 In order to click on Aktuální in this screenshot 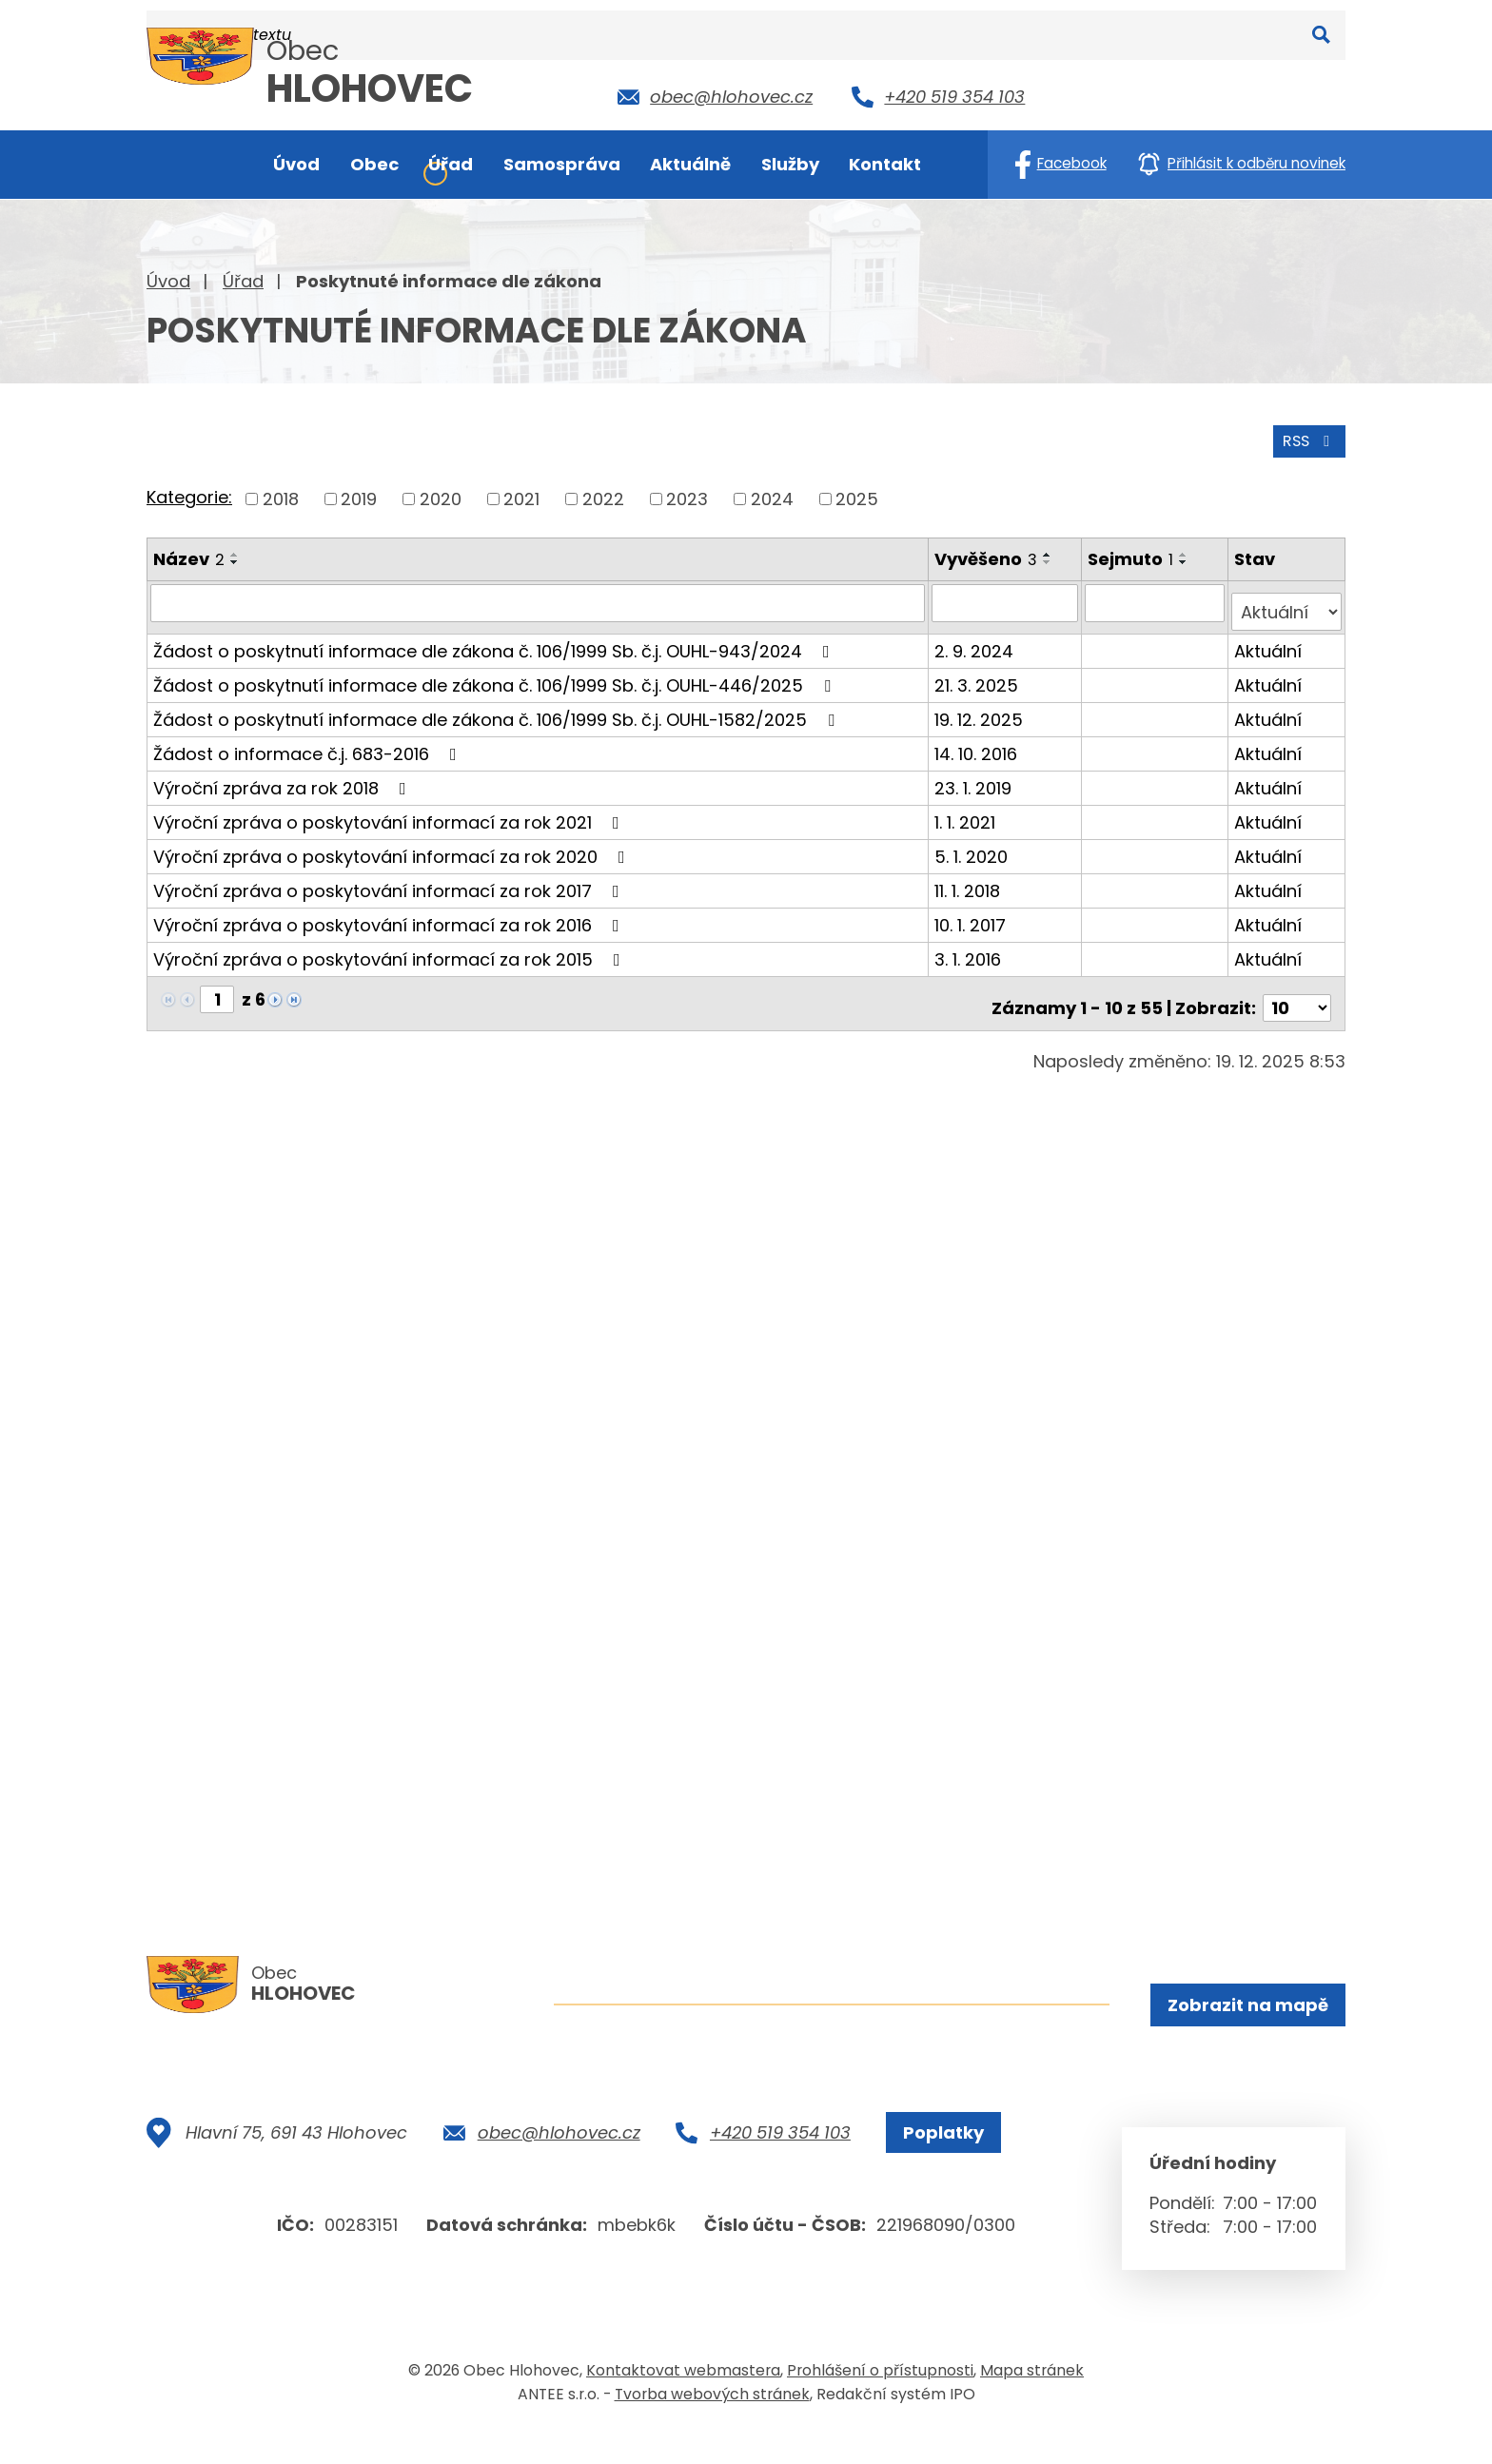, I will do `click(1269, 637)`.